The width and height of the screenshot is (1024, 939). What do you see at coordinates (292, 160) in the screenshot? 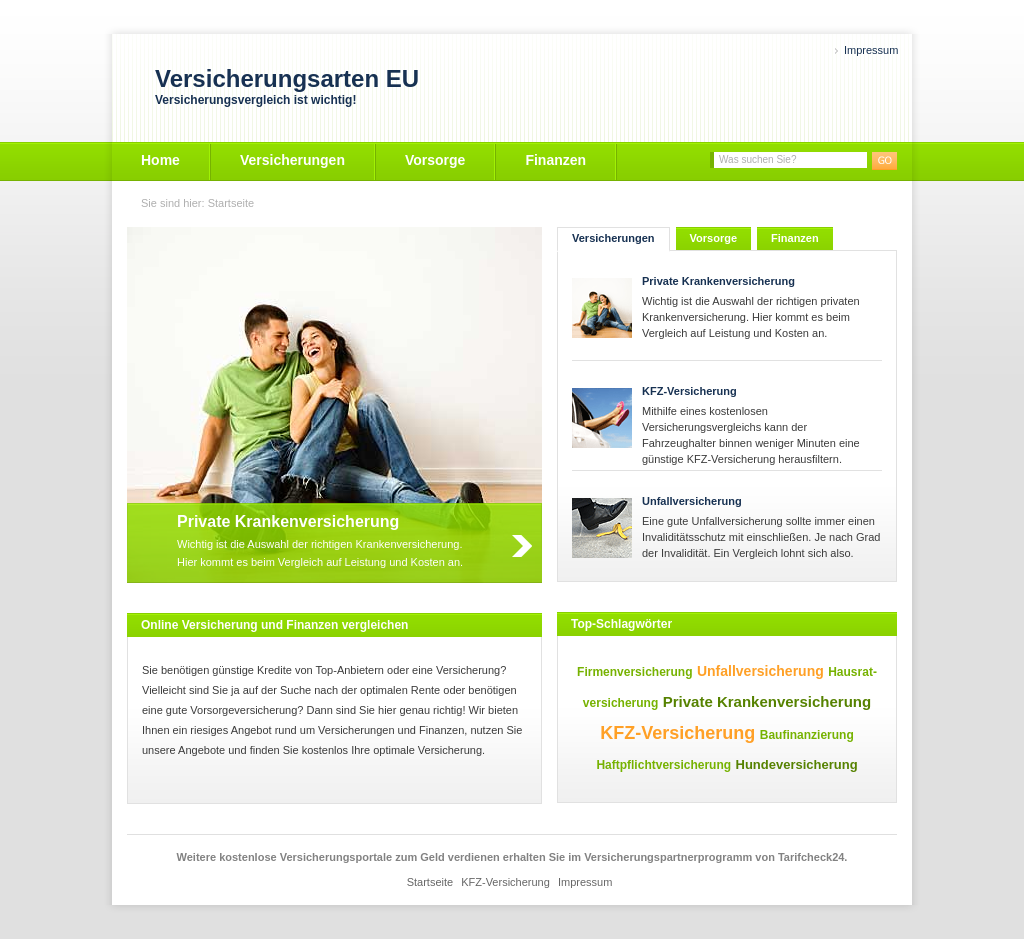
I see `Versicherungen` at bounding box center [292, 160].